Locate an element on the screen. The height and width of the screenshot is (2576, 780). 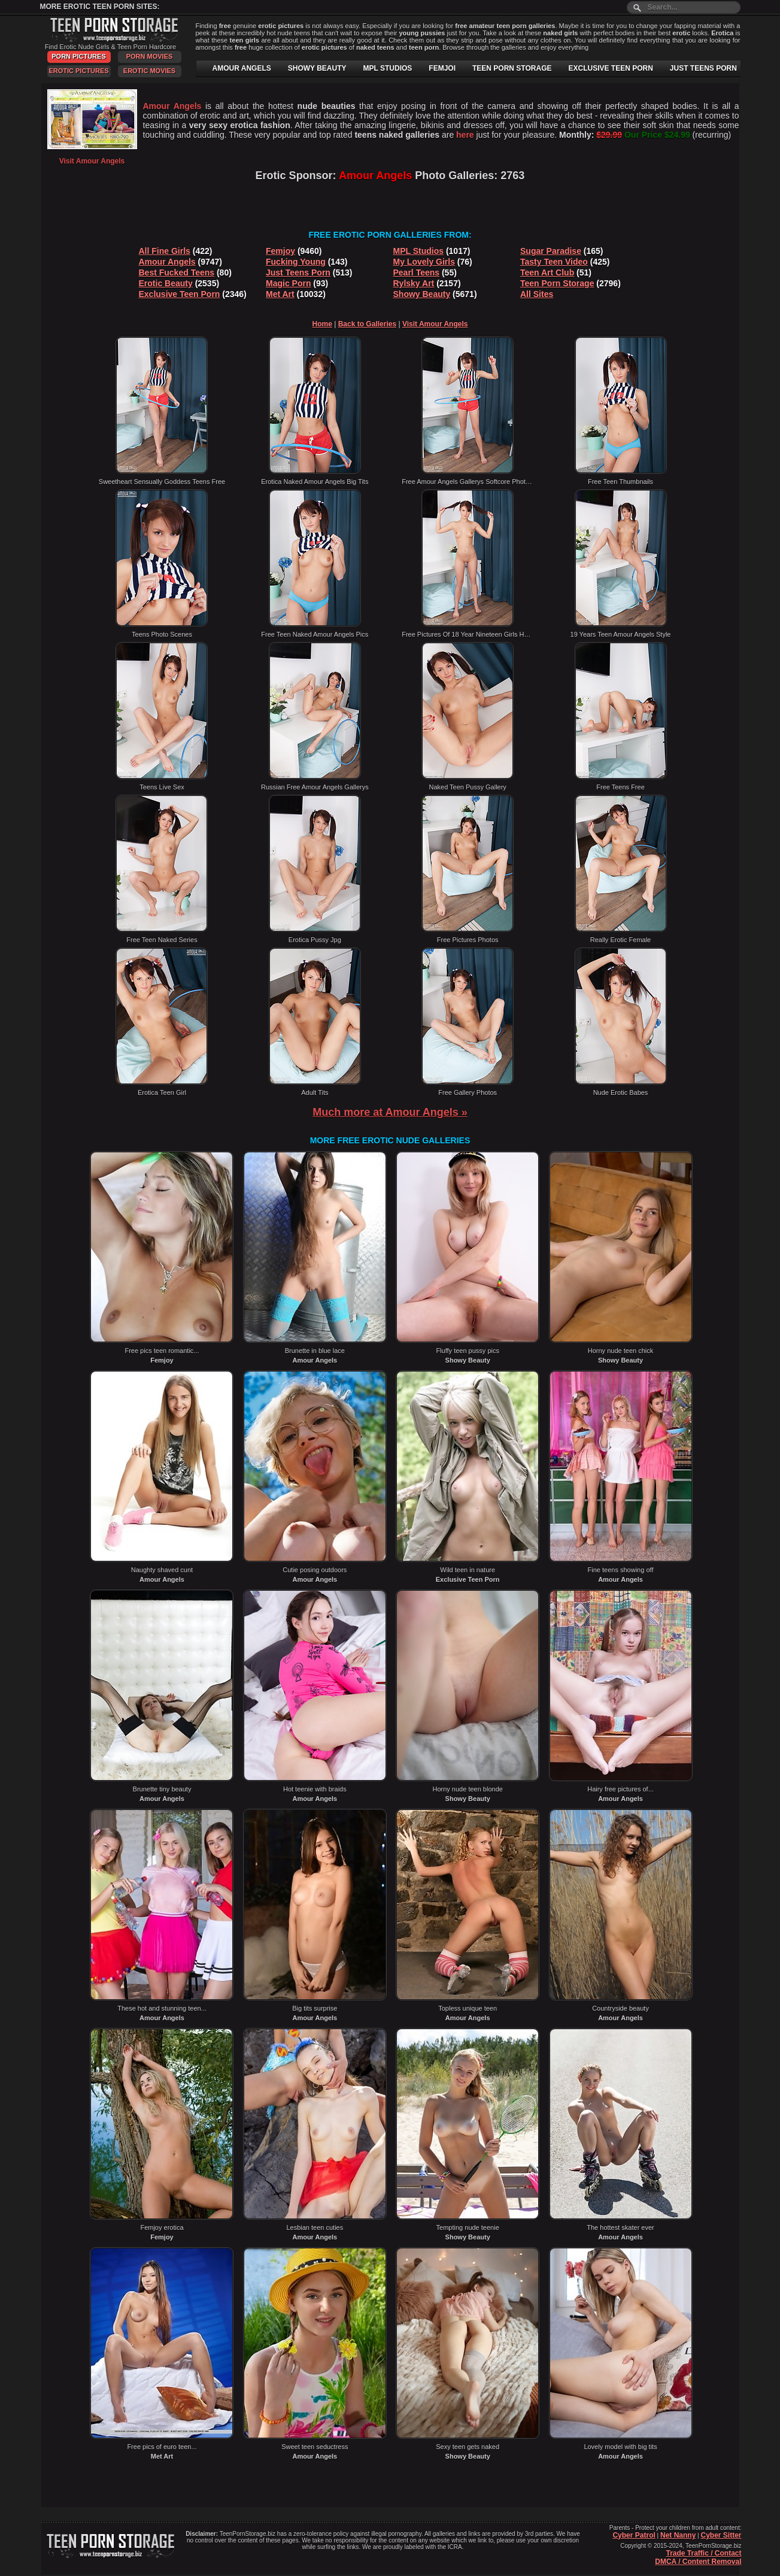
Teen Art Club is located at coordinates (547, 272).